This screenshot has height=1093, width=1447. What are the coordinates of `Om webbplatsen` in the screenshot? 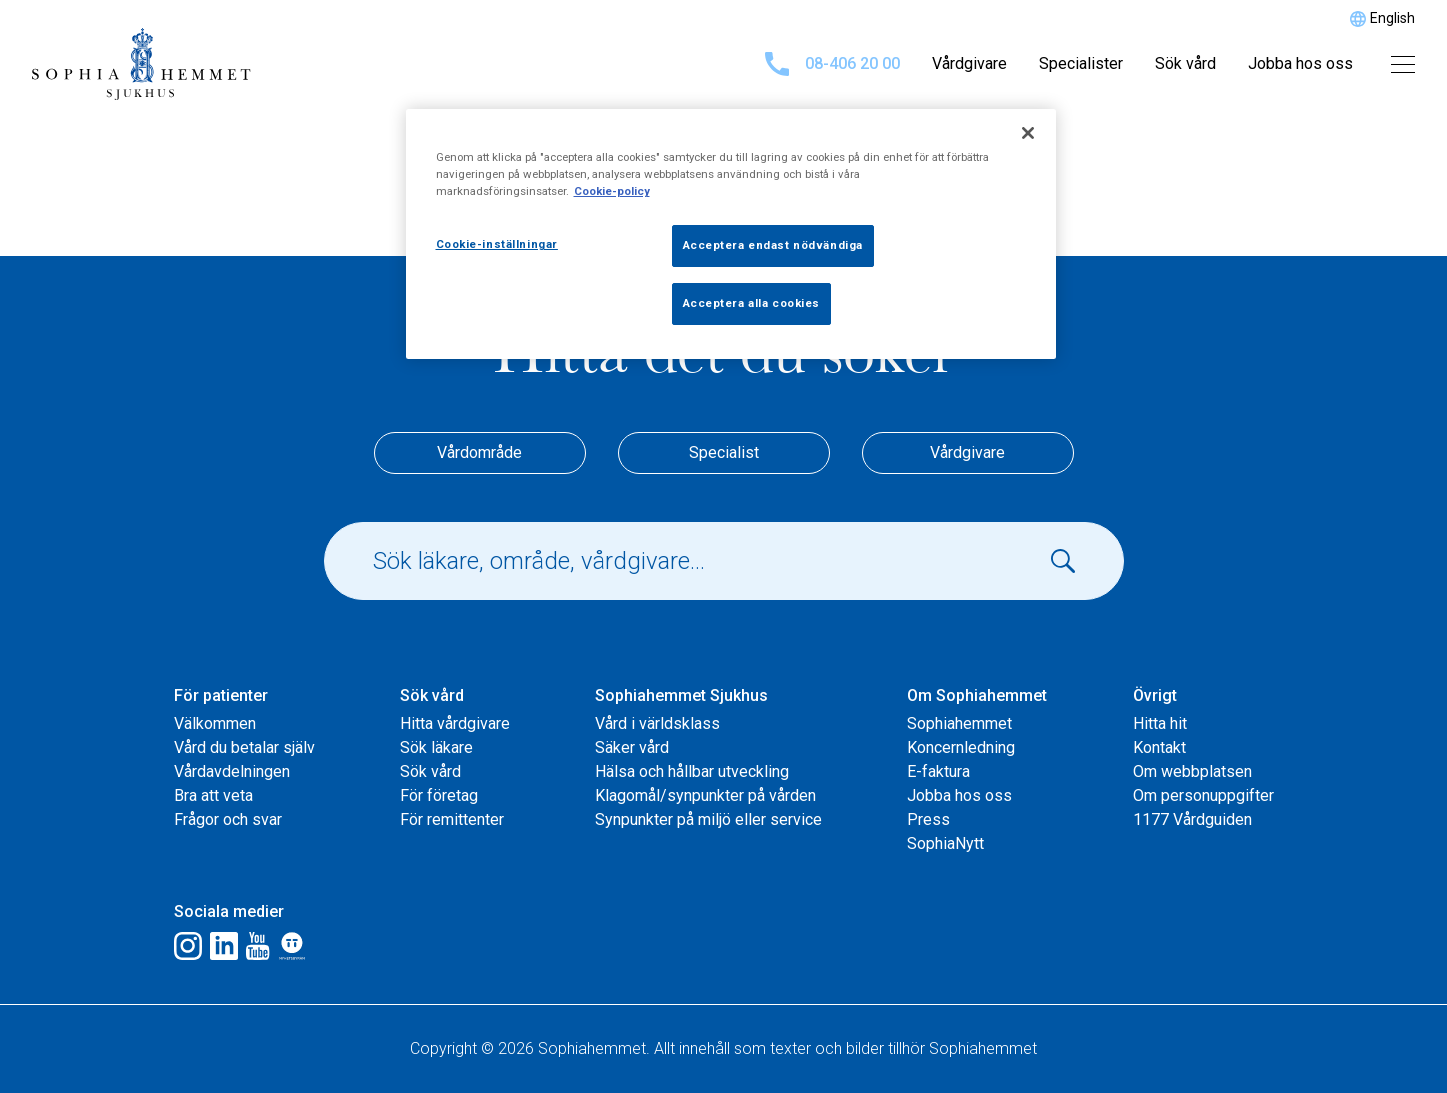 It's located at (1192, 771).